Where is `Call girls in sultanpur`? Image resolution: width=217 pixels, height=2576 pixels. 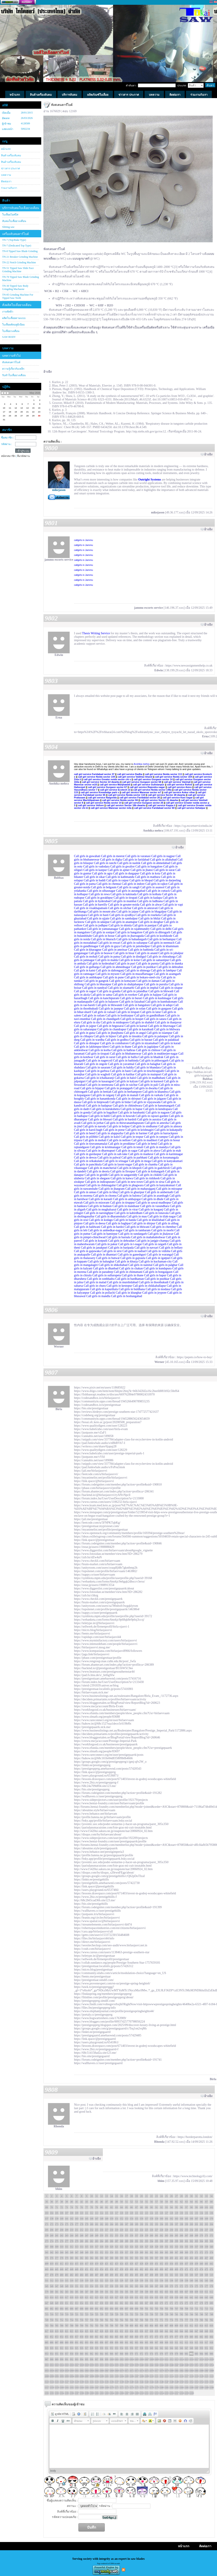 Call girls in sultanpur is located at coordinates (134, 942).